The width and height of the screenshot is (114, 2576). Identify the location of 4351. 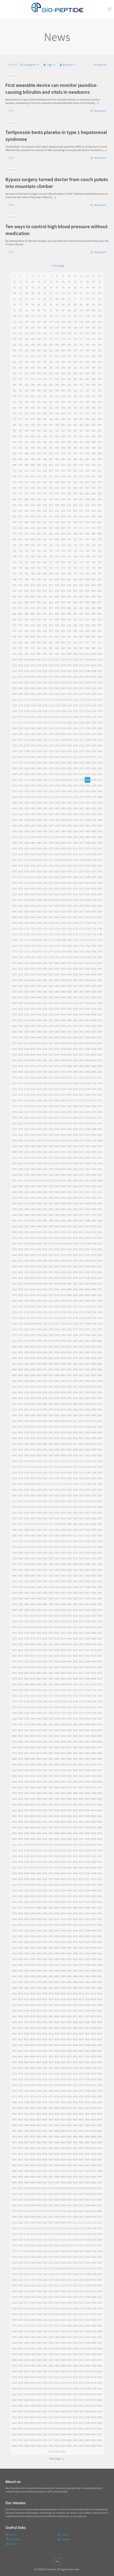
(14, 1936).